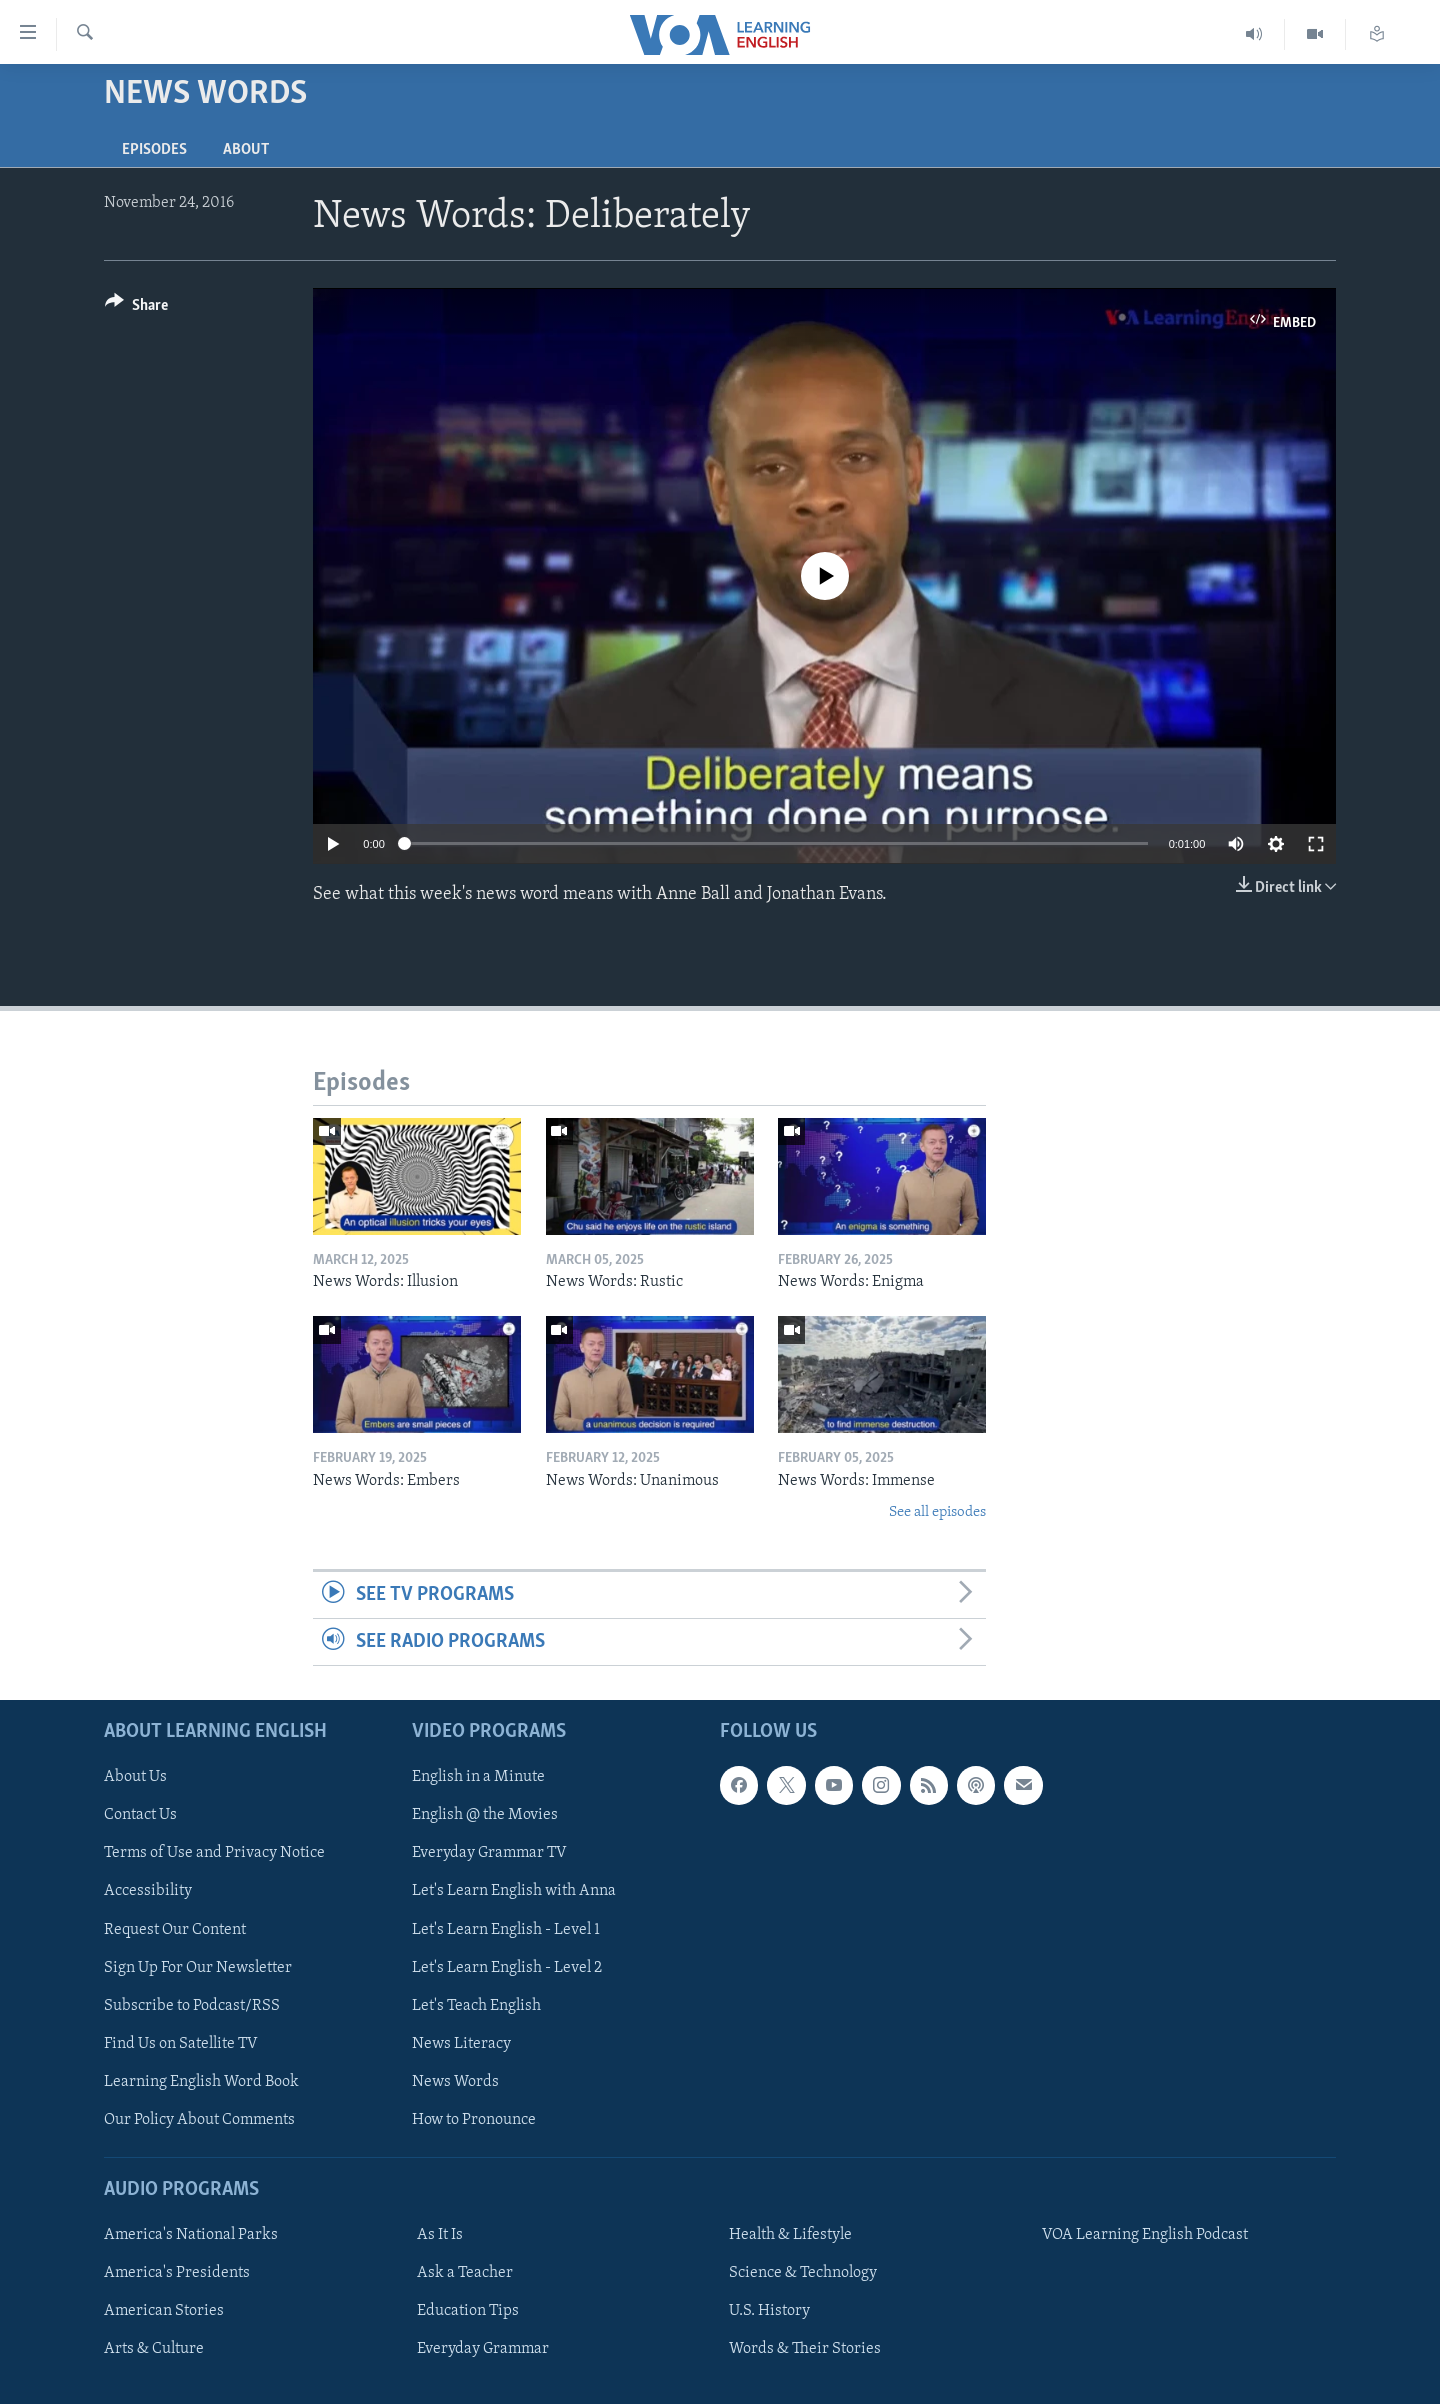 The image size is (1440, 2405). What do you see at coordinates (181, 2044) in the screenshot?
I see `Find Us on Satellite TV` at bounding box center [181, 2044].